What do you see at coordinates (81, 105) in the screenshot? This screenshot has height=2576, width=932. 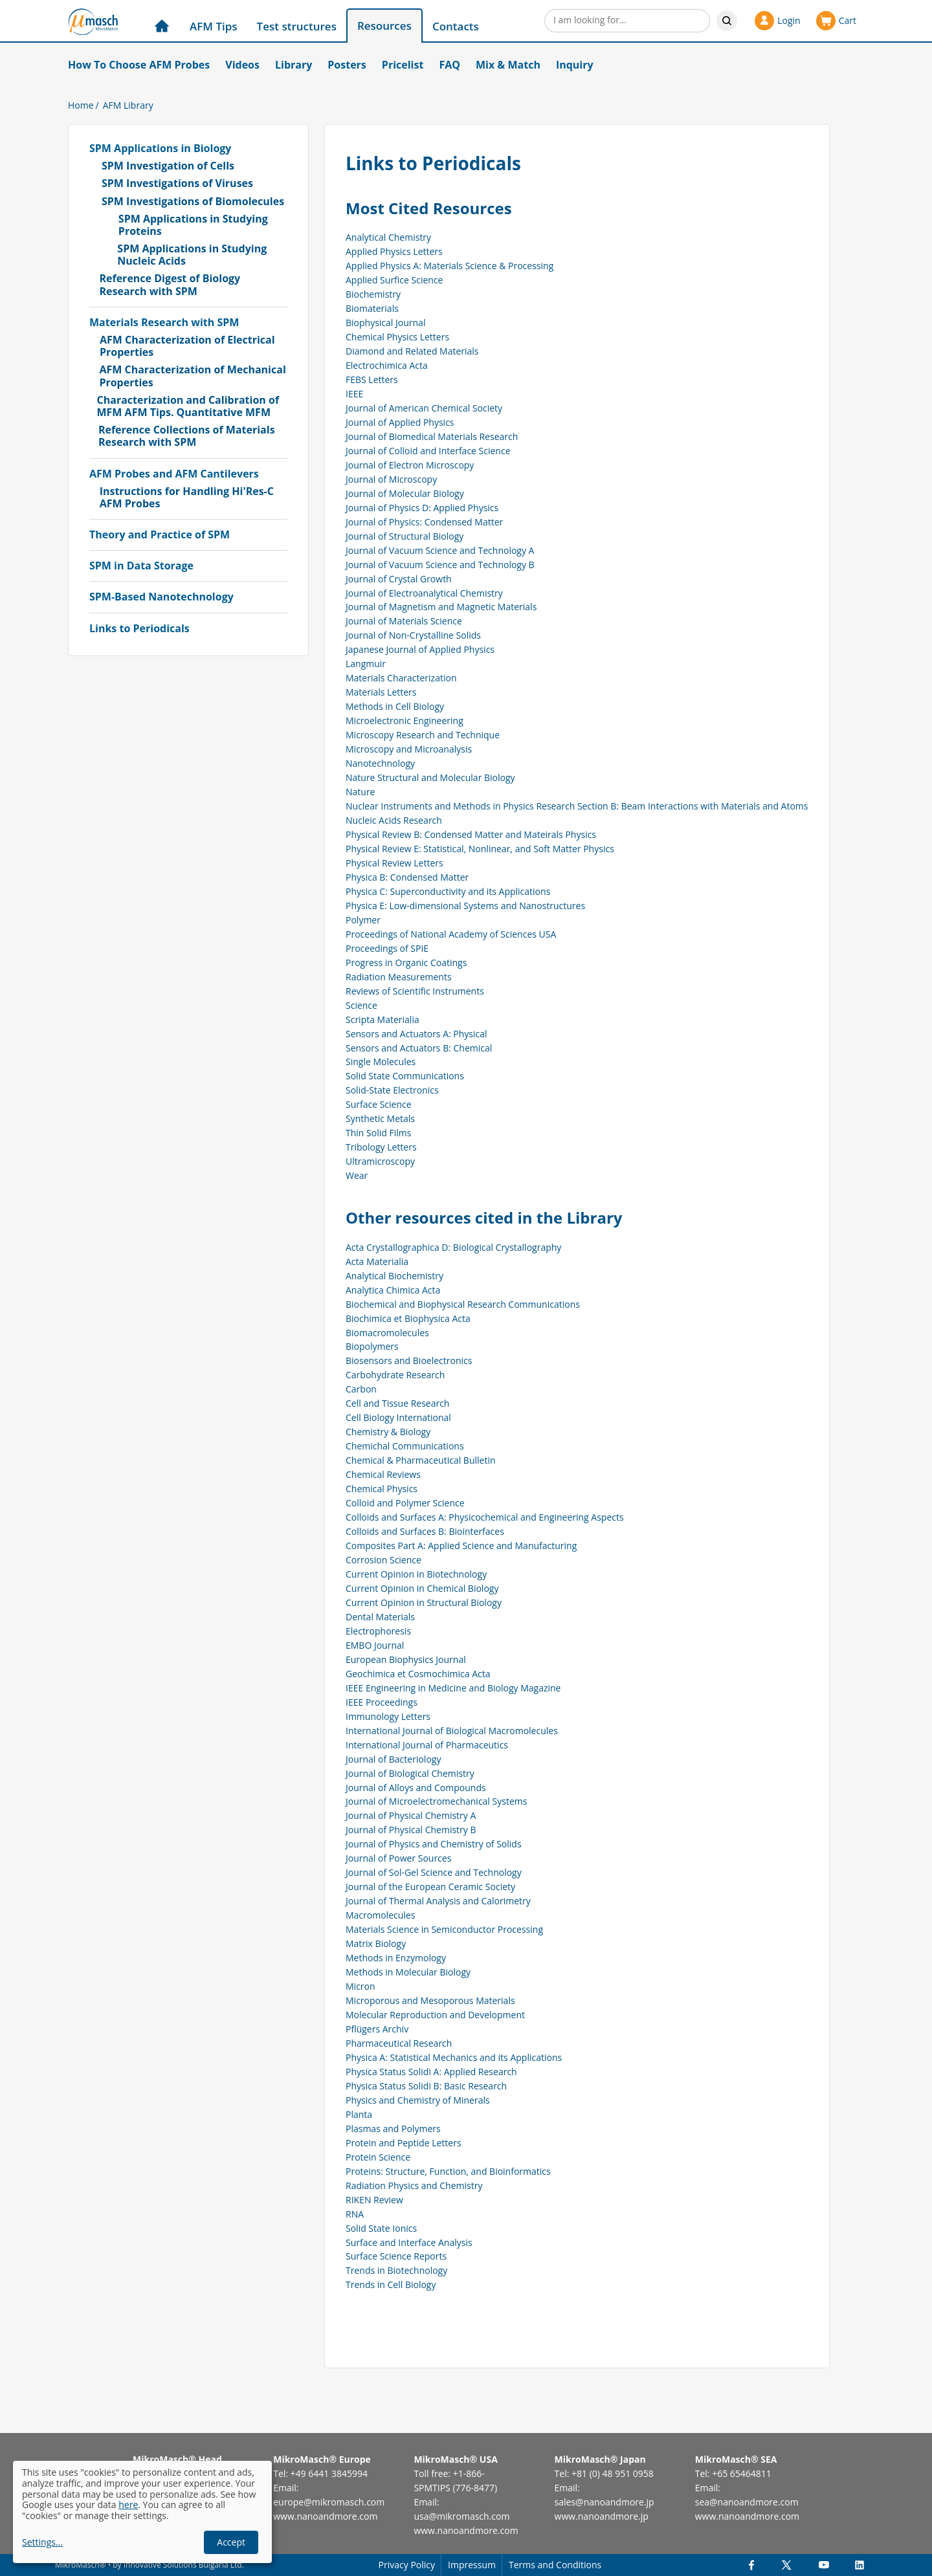 I see `Home` at bounding box center [81, 105].